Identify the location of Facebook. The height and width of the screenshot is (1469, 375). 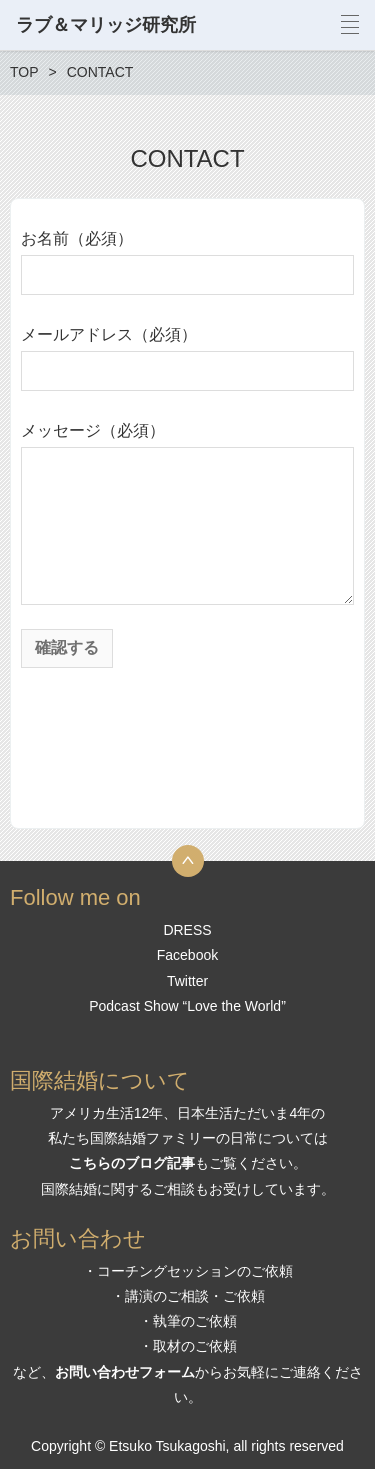
(187, 955).